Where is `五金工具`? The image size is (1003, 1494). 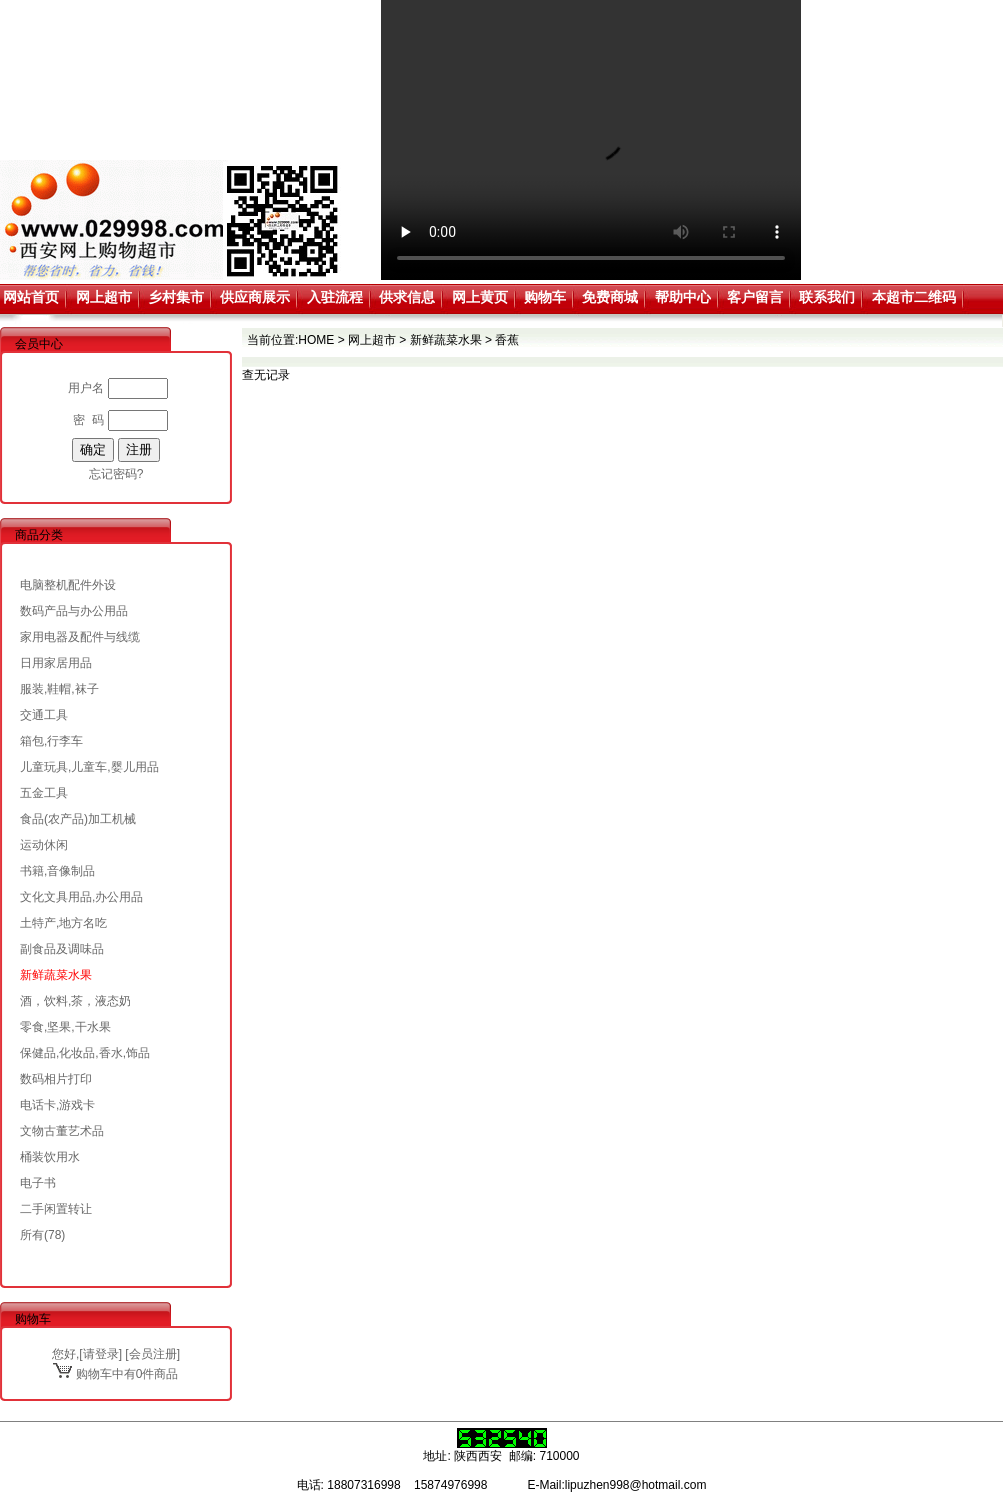
五金工具 is located at coordinates (44, 793).